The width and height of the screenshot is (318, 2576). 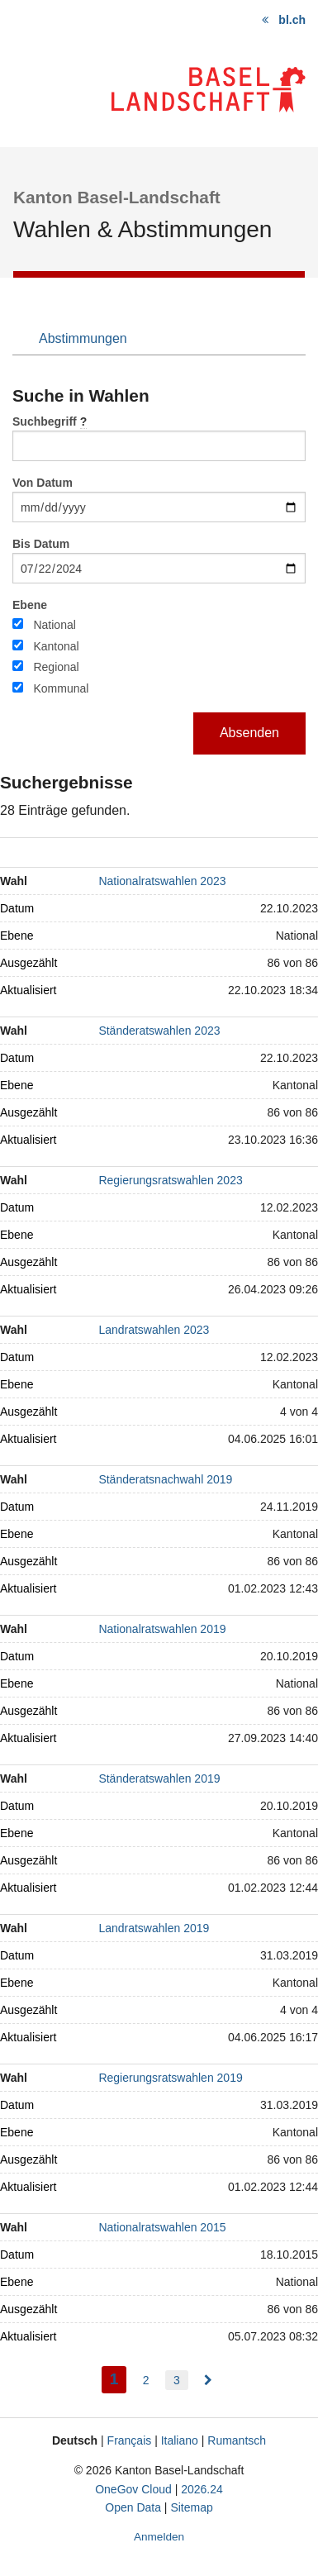 I want to click on Nationalratswahlen 2023, so click(x=161, y=881).